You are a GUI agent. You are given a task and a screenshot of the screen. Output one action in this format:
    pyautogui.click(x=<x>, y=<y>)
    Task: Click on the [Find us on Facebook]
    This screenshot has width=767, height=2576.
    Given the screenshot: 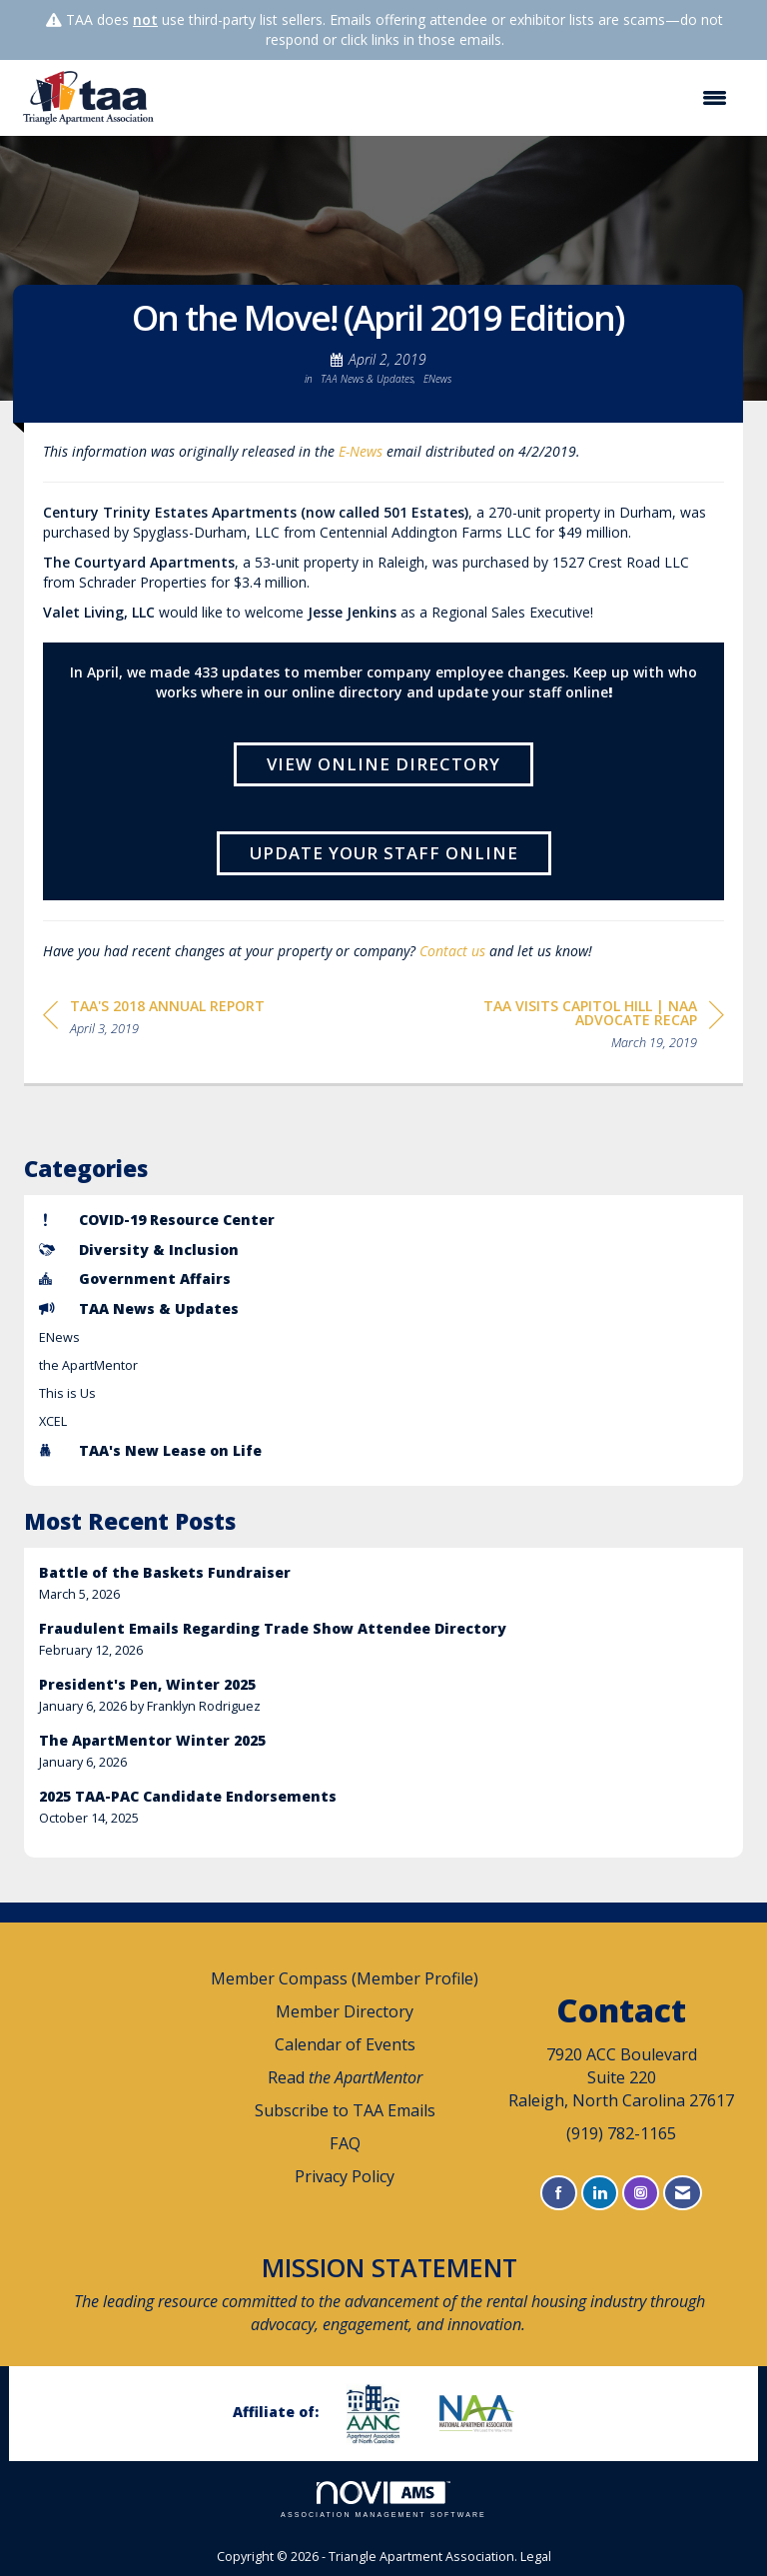 What is the action you would take?
    pyautogui.click(x=558, y=2192)
    